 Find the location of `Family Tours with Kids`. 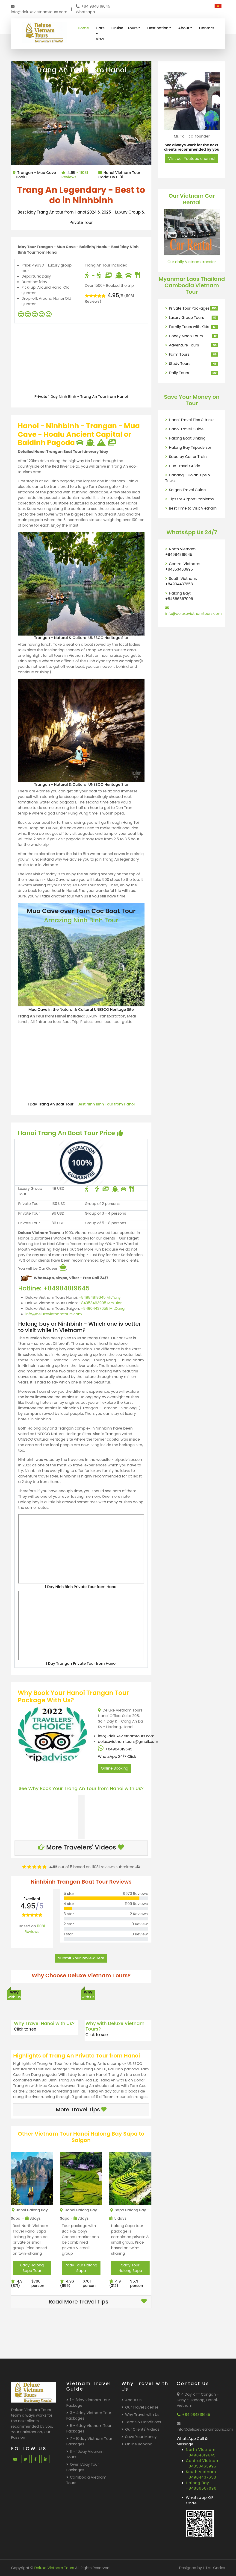

Family Tours with Kids is located at coordinates (187, 326).